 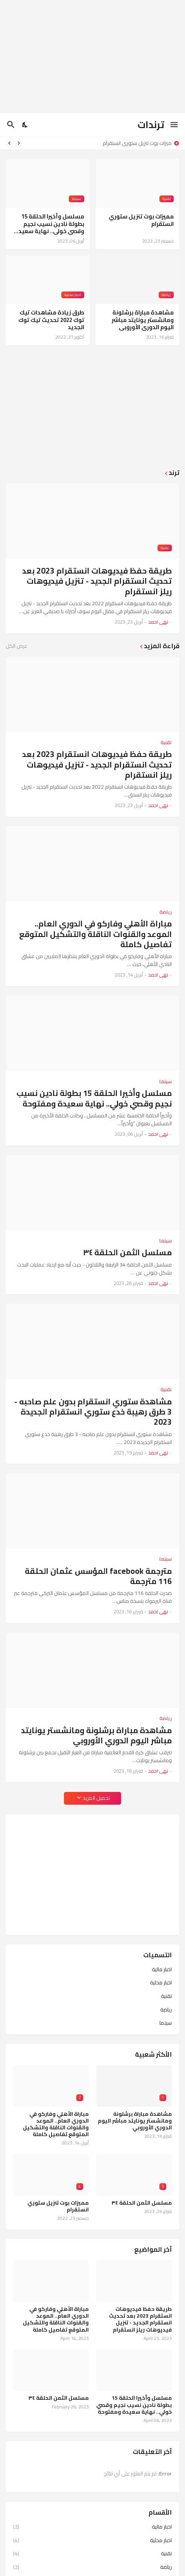 What do you see at coordinates (96, 1798) in the screenshot?
I see `تحميل المزيد` at bounding box center [96, 1798].